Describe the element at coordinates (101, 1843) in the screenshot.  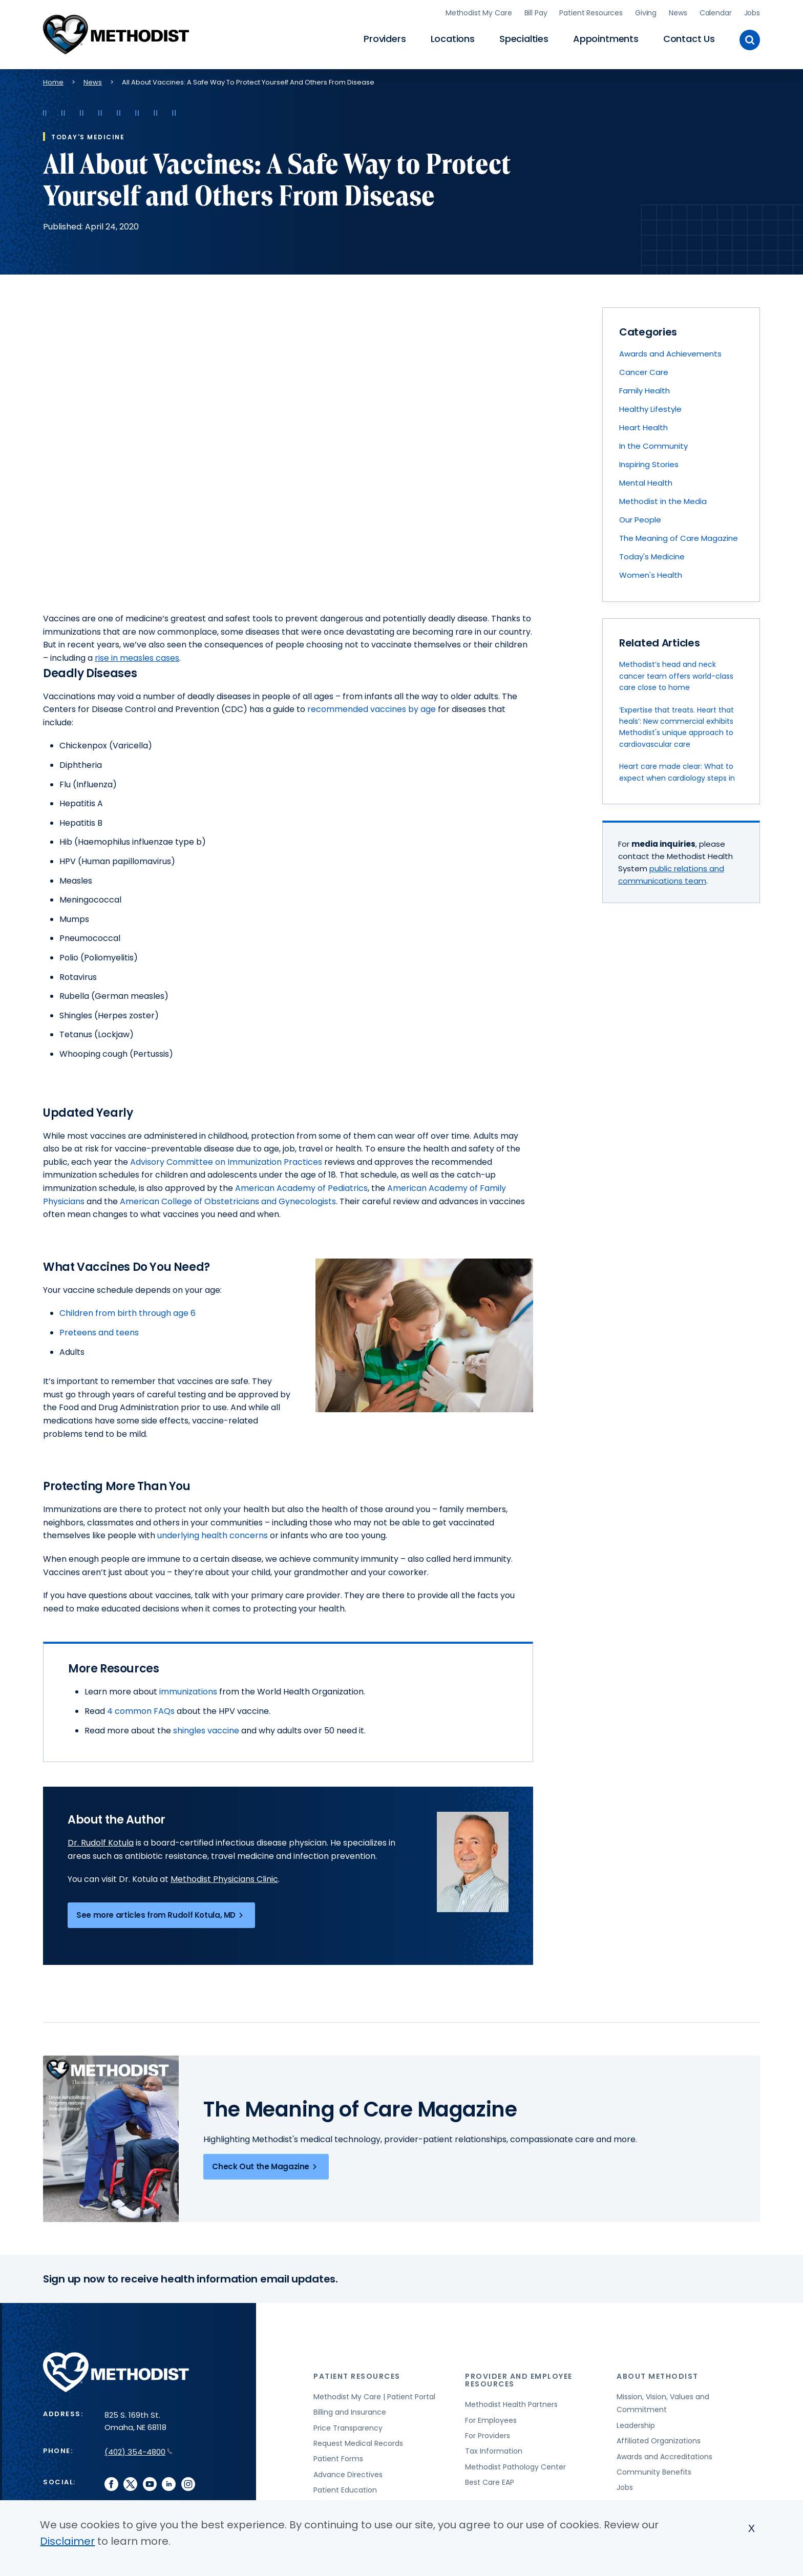
I see `Dr. Rudolf Kotula` at that location.